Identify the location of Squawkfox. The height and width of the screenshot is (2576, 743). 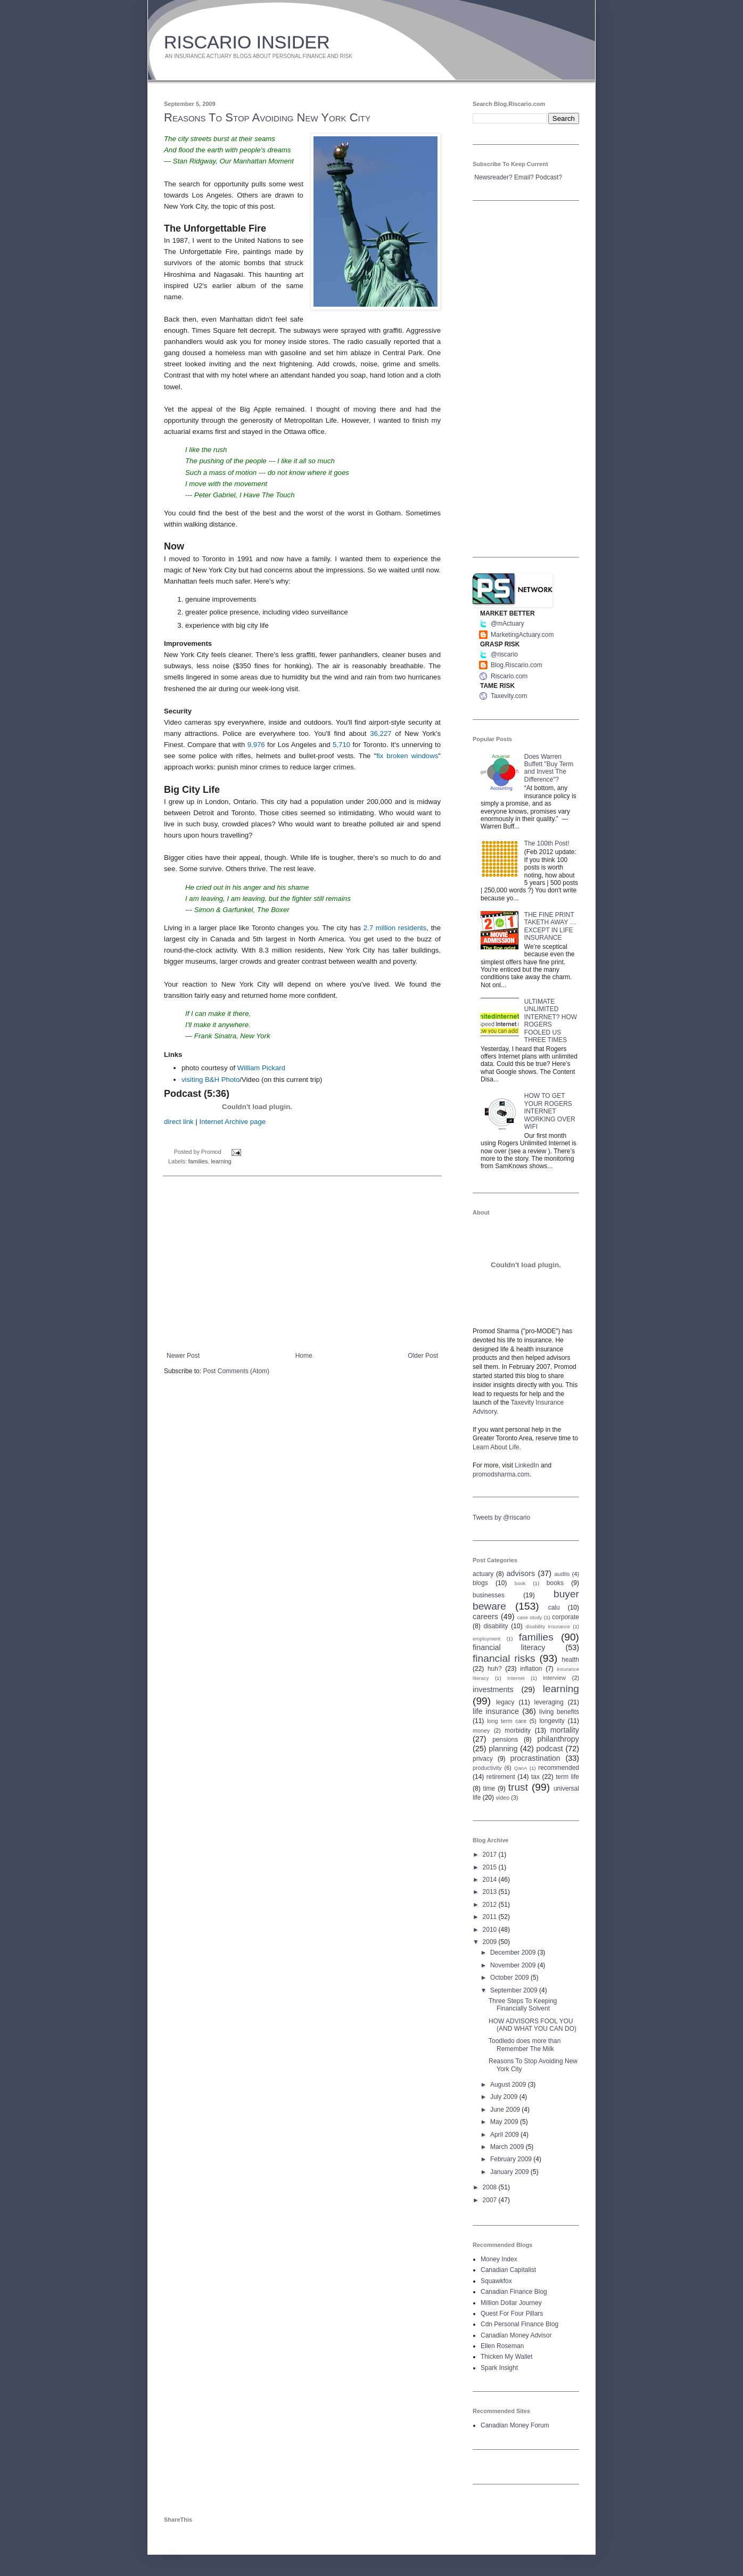
(496, 2281).